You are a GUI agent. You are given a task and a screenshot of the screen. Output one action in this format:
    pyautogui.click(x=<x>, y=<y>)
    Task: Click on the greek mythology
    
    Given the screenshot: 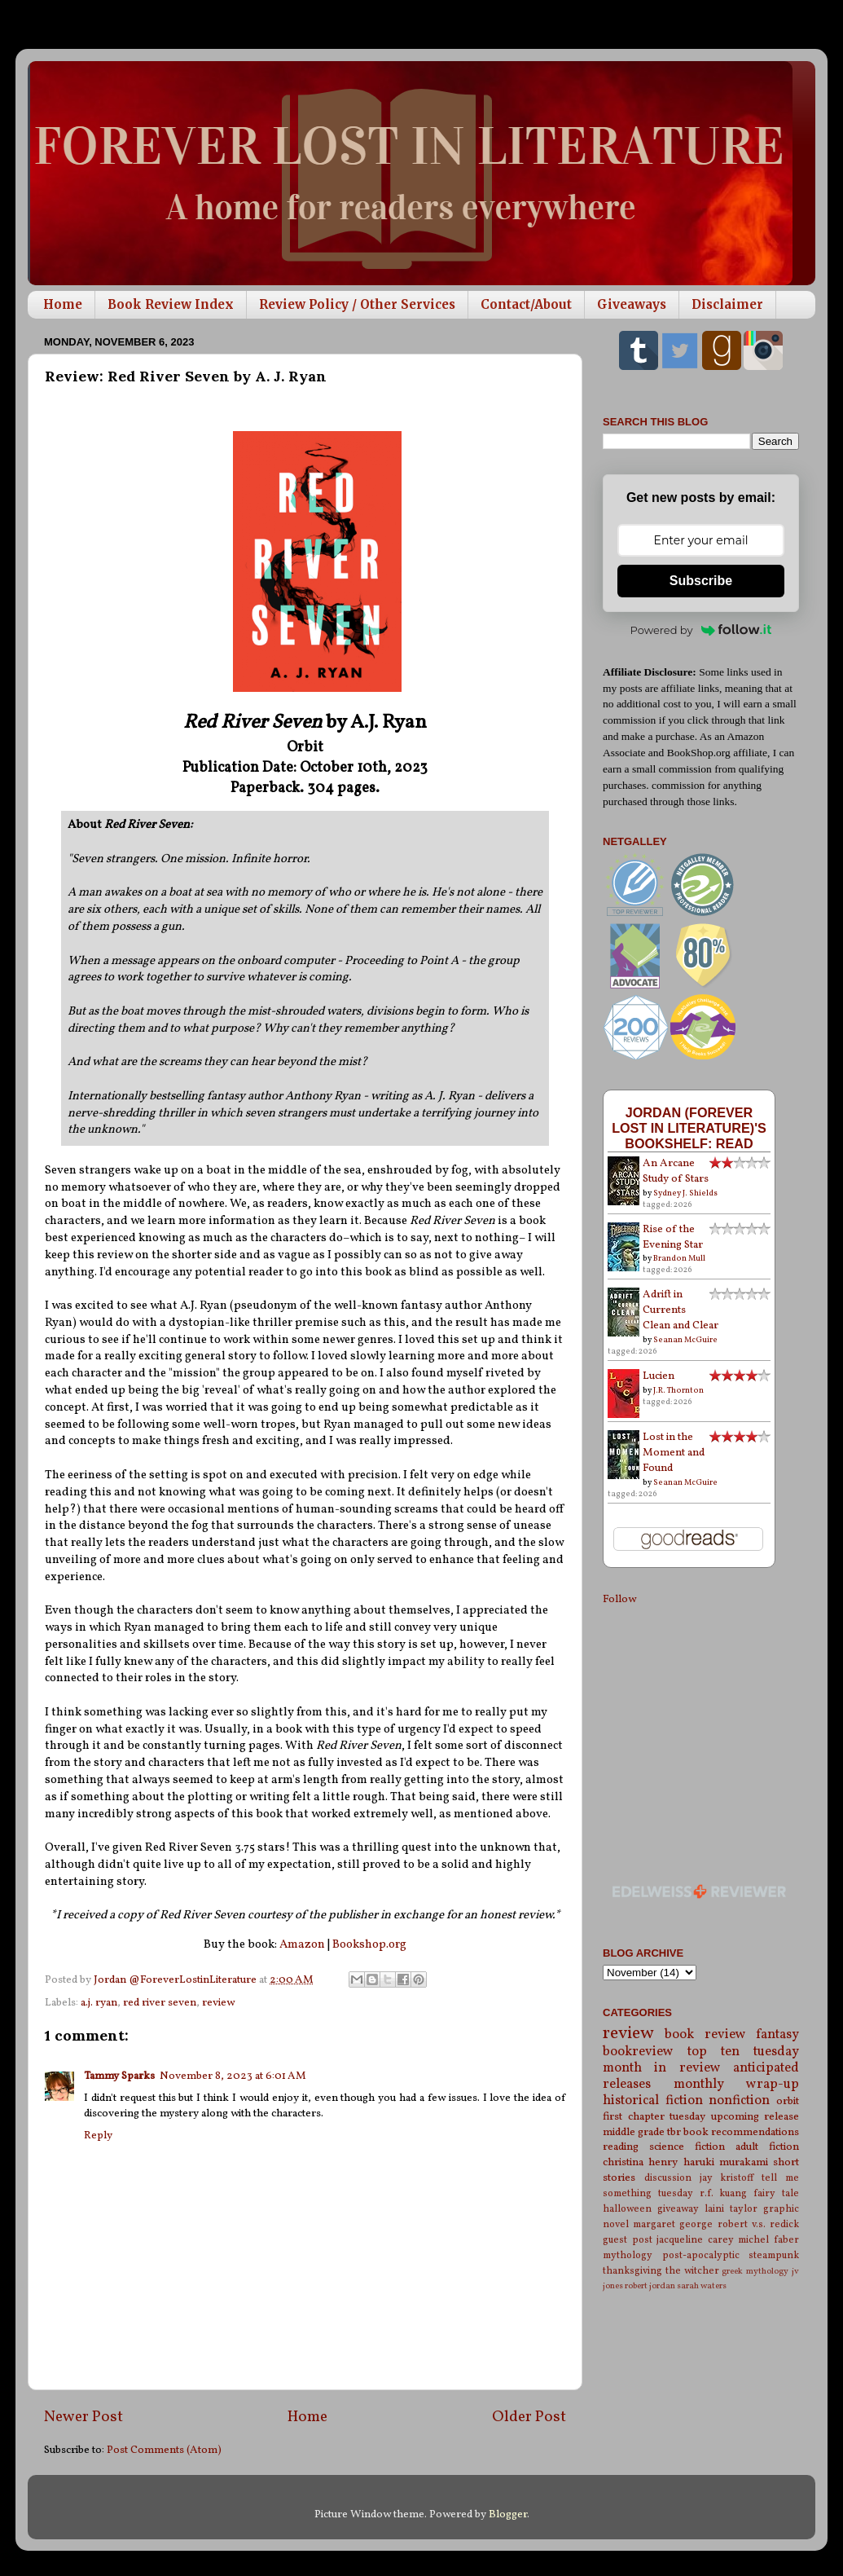 What is the action you would take?
    pyautogui.click(x=755, y=2272)
    